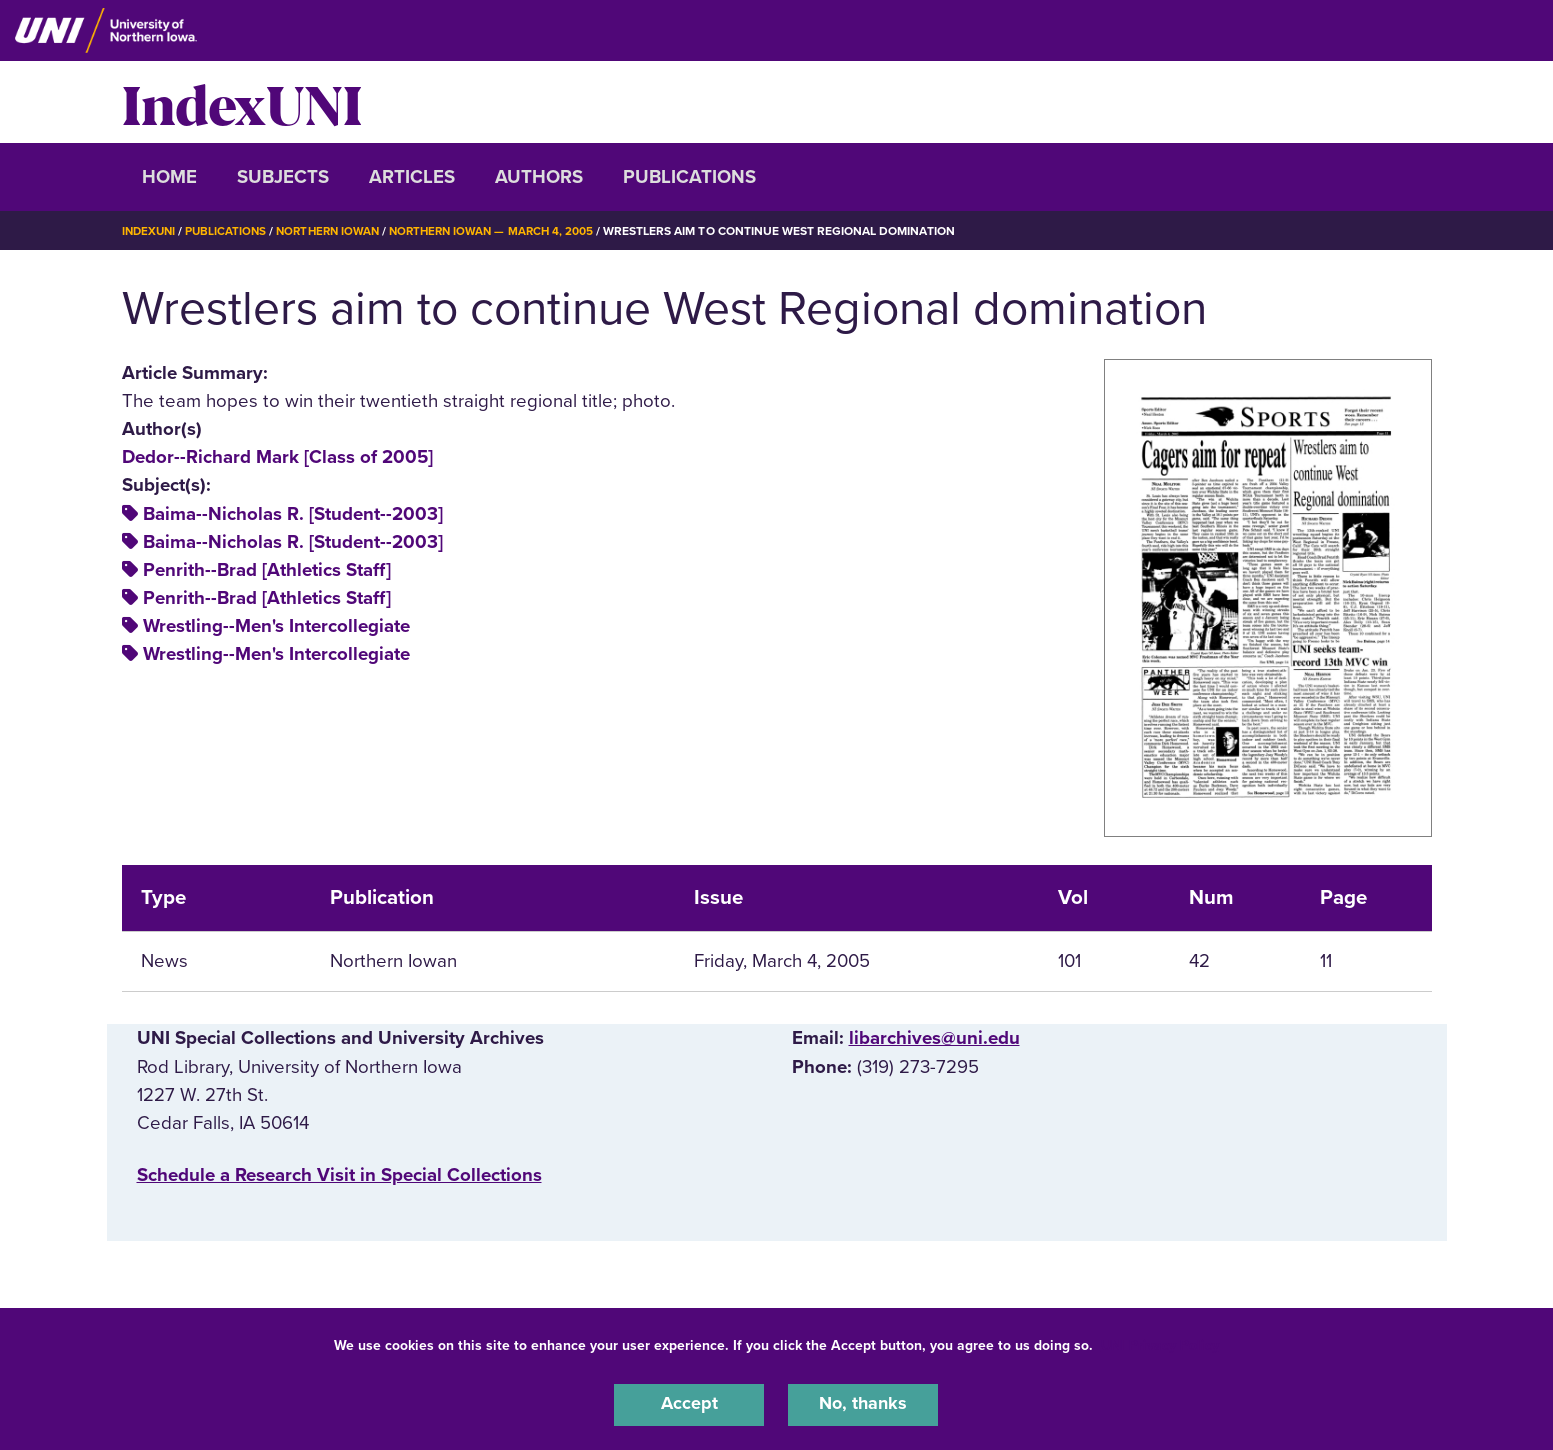 This screenshot has height=1450, width=1553. Describe the element at coordinates (1160, 1343) in the screenshot. I see `UNI Privacy Policy` at that location.